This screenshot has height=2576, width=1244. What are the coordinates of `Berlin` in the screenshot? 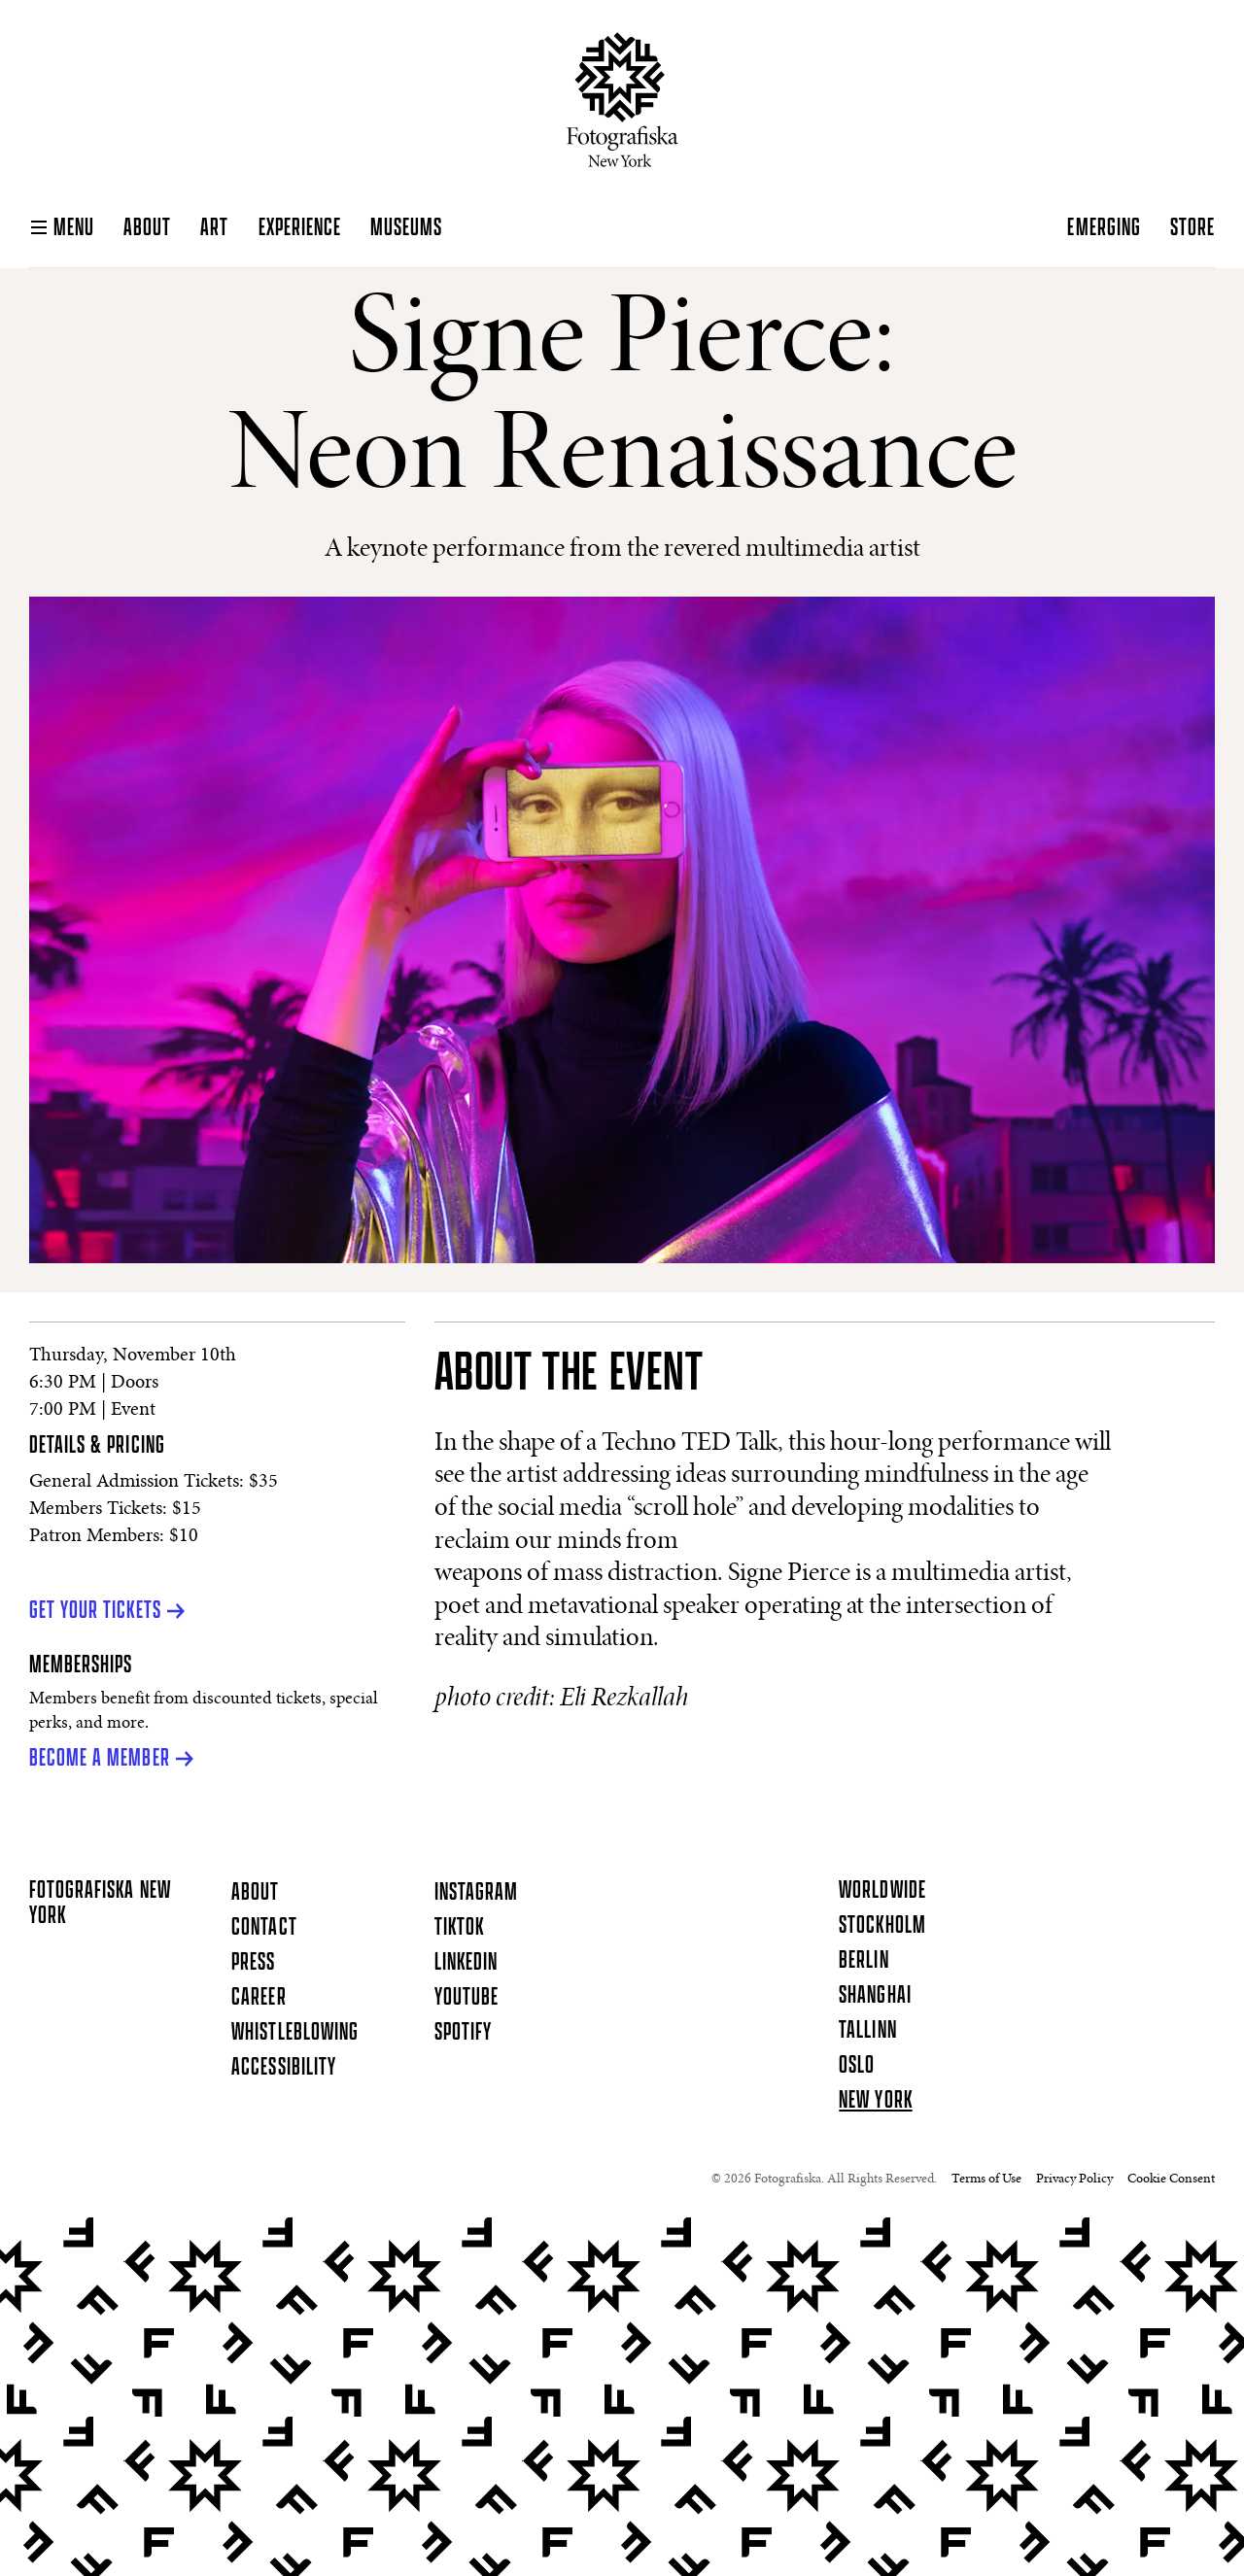 It's located at (863, 1961).